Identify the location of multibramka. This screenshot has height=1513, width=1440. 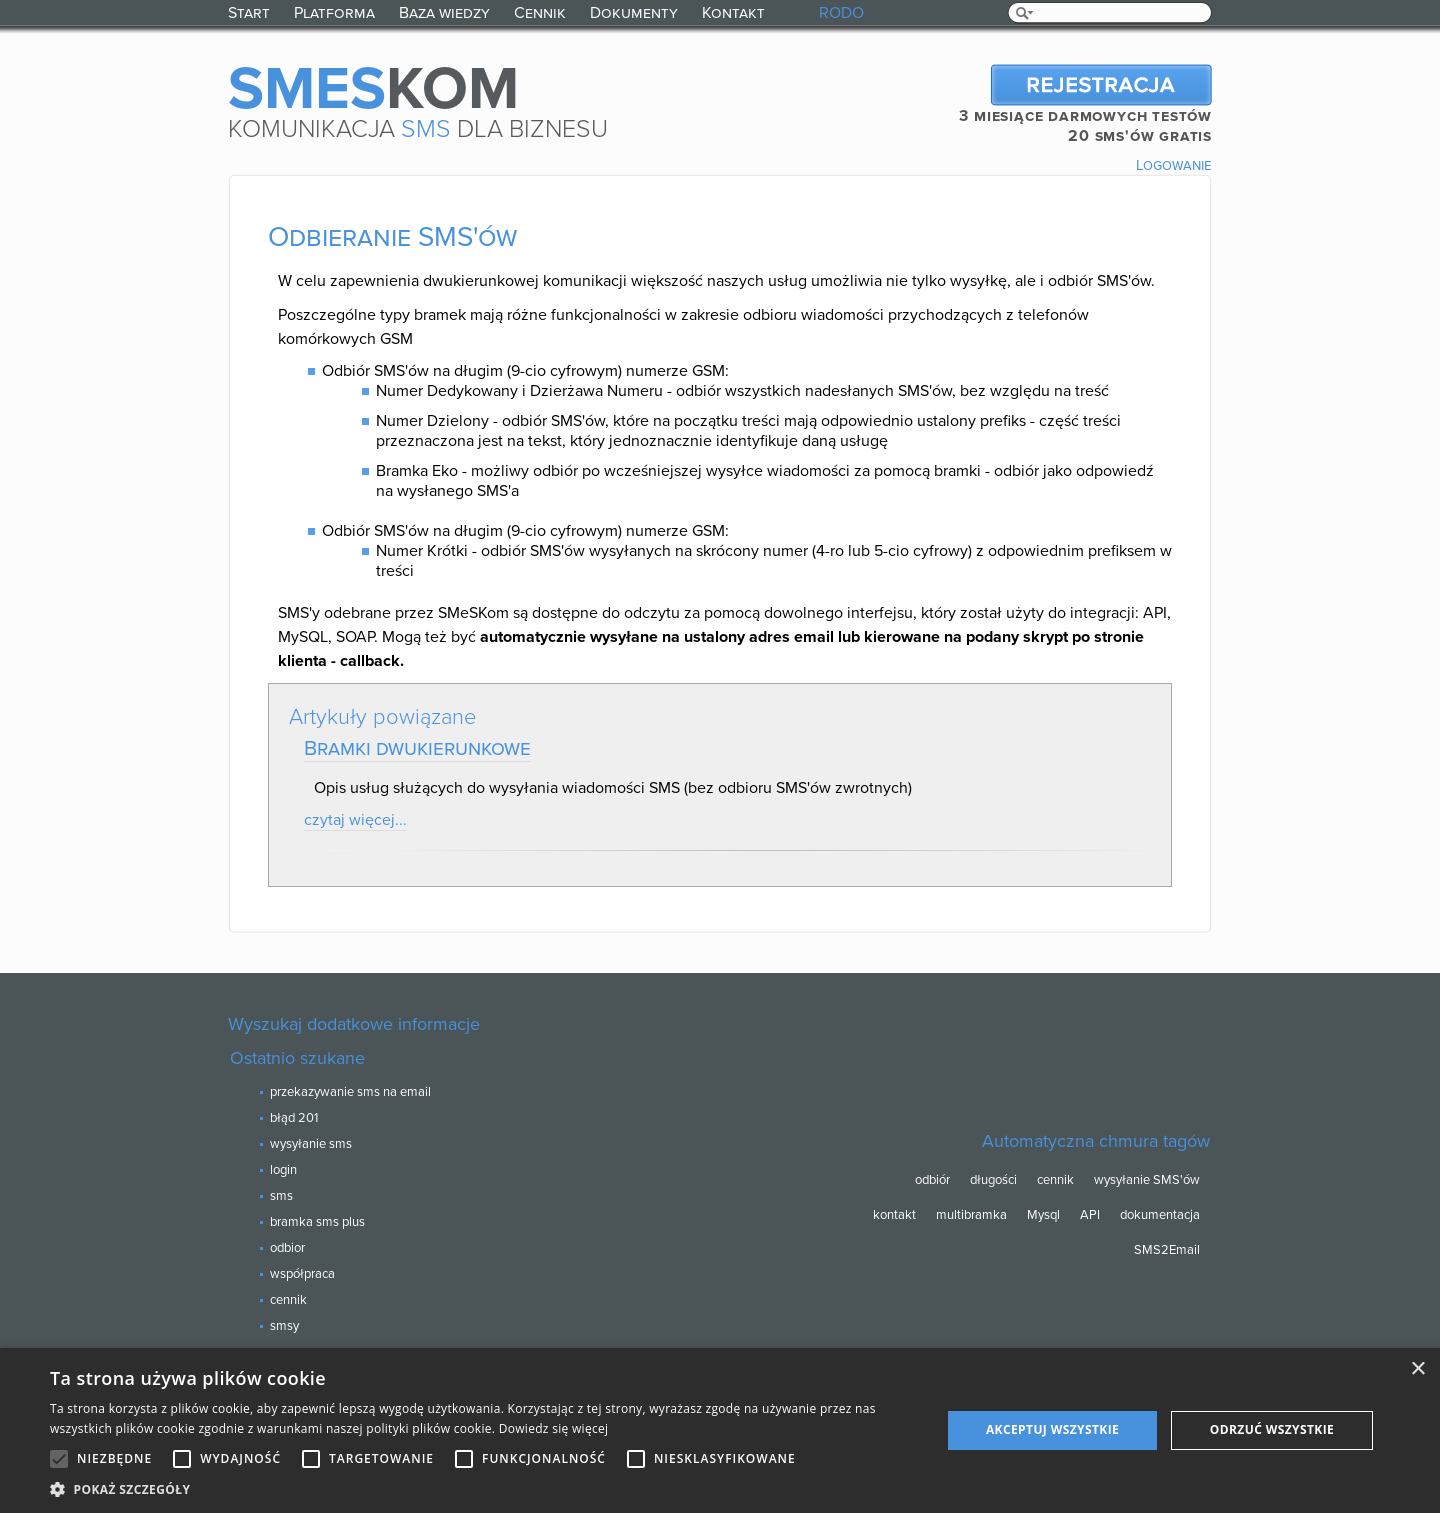
(971, 1215).